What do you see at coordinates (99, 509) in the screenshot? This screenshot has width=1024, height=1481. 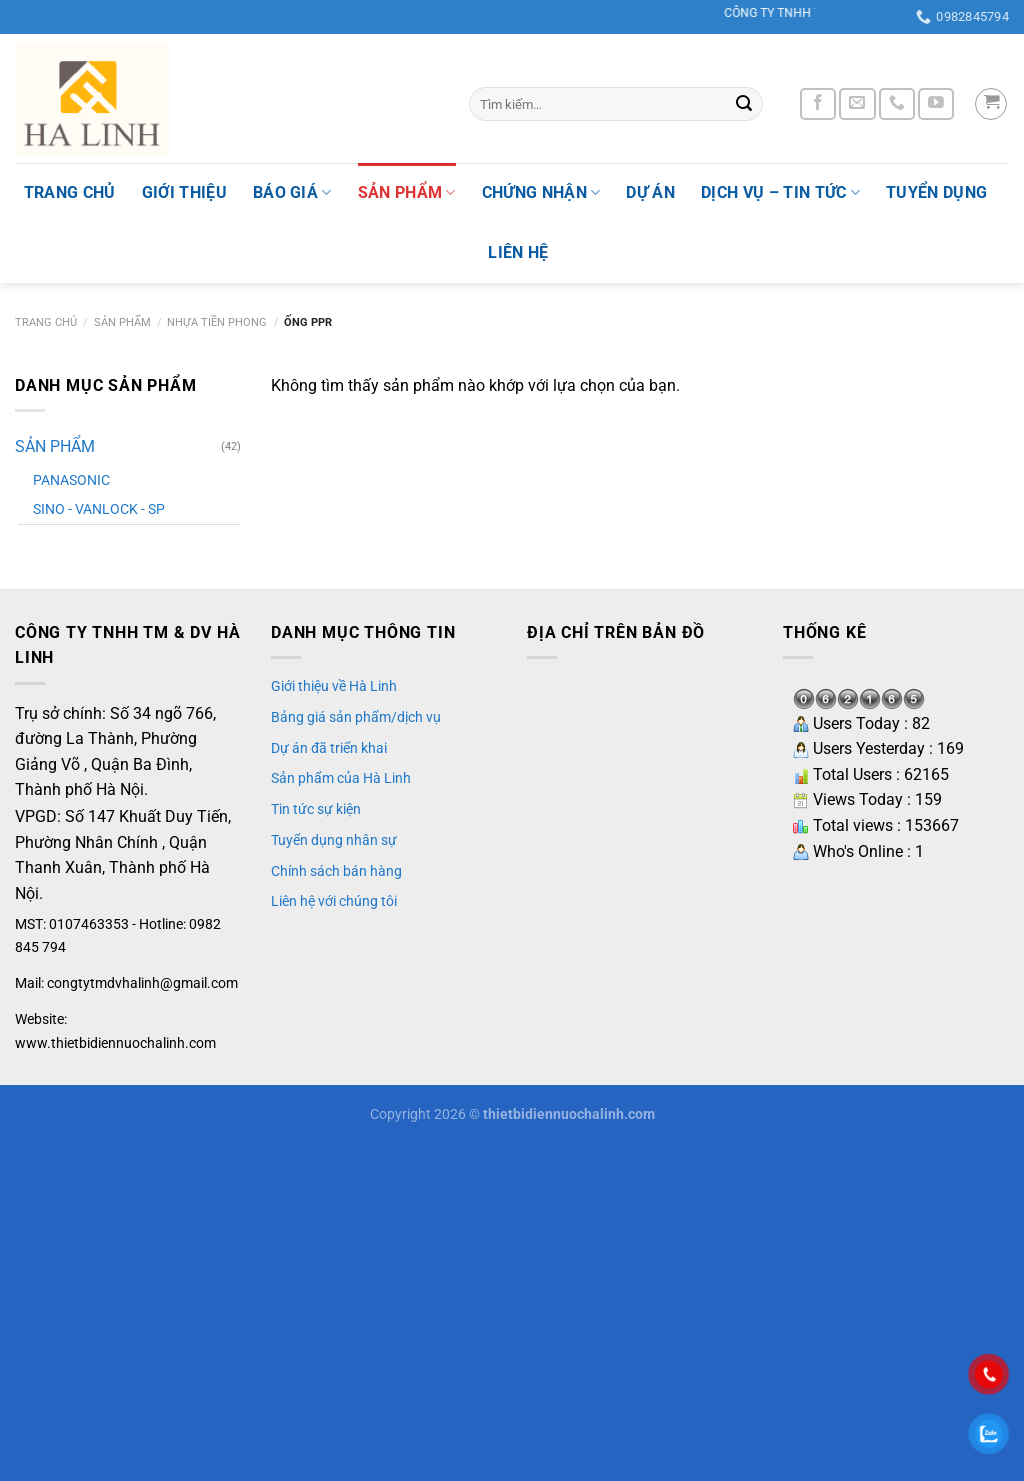 I see `SINO - VANLOCK - SP` at bounding box center [99, 509].